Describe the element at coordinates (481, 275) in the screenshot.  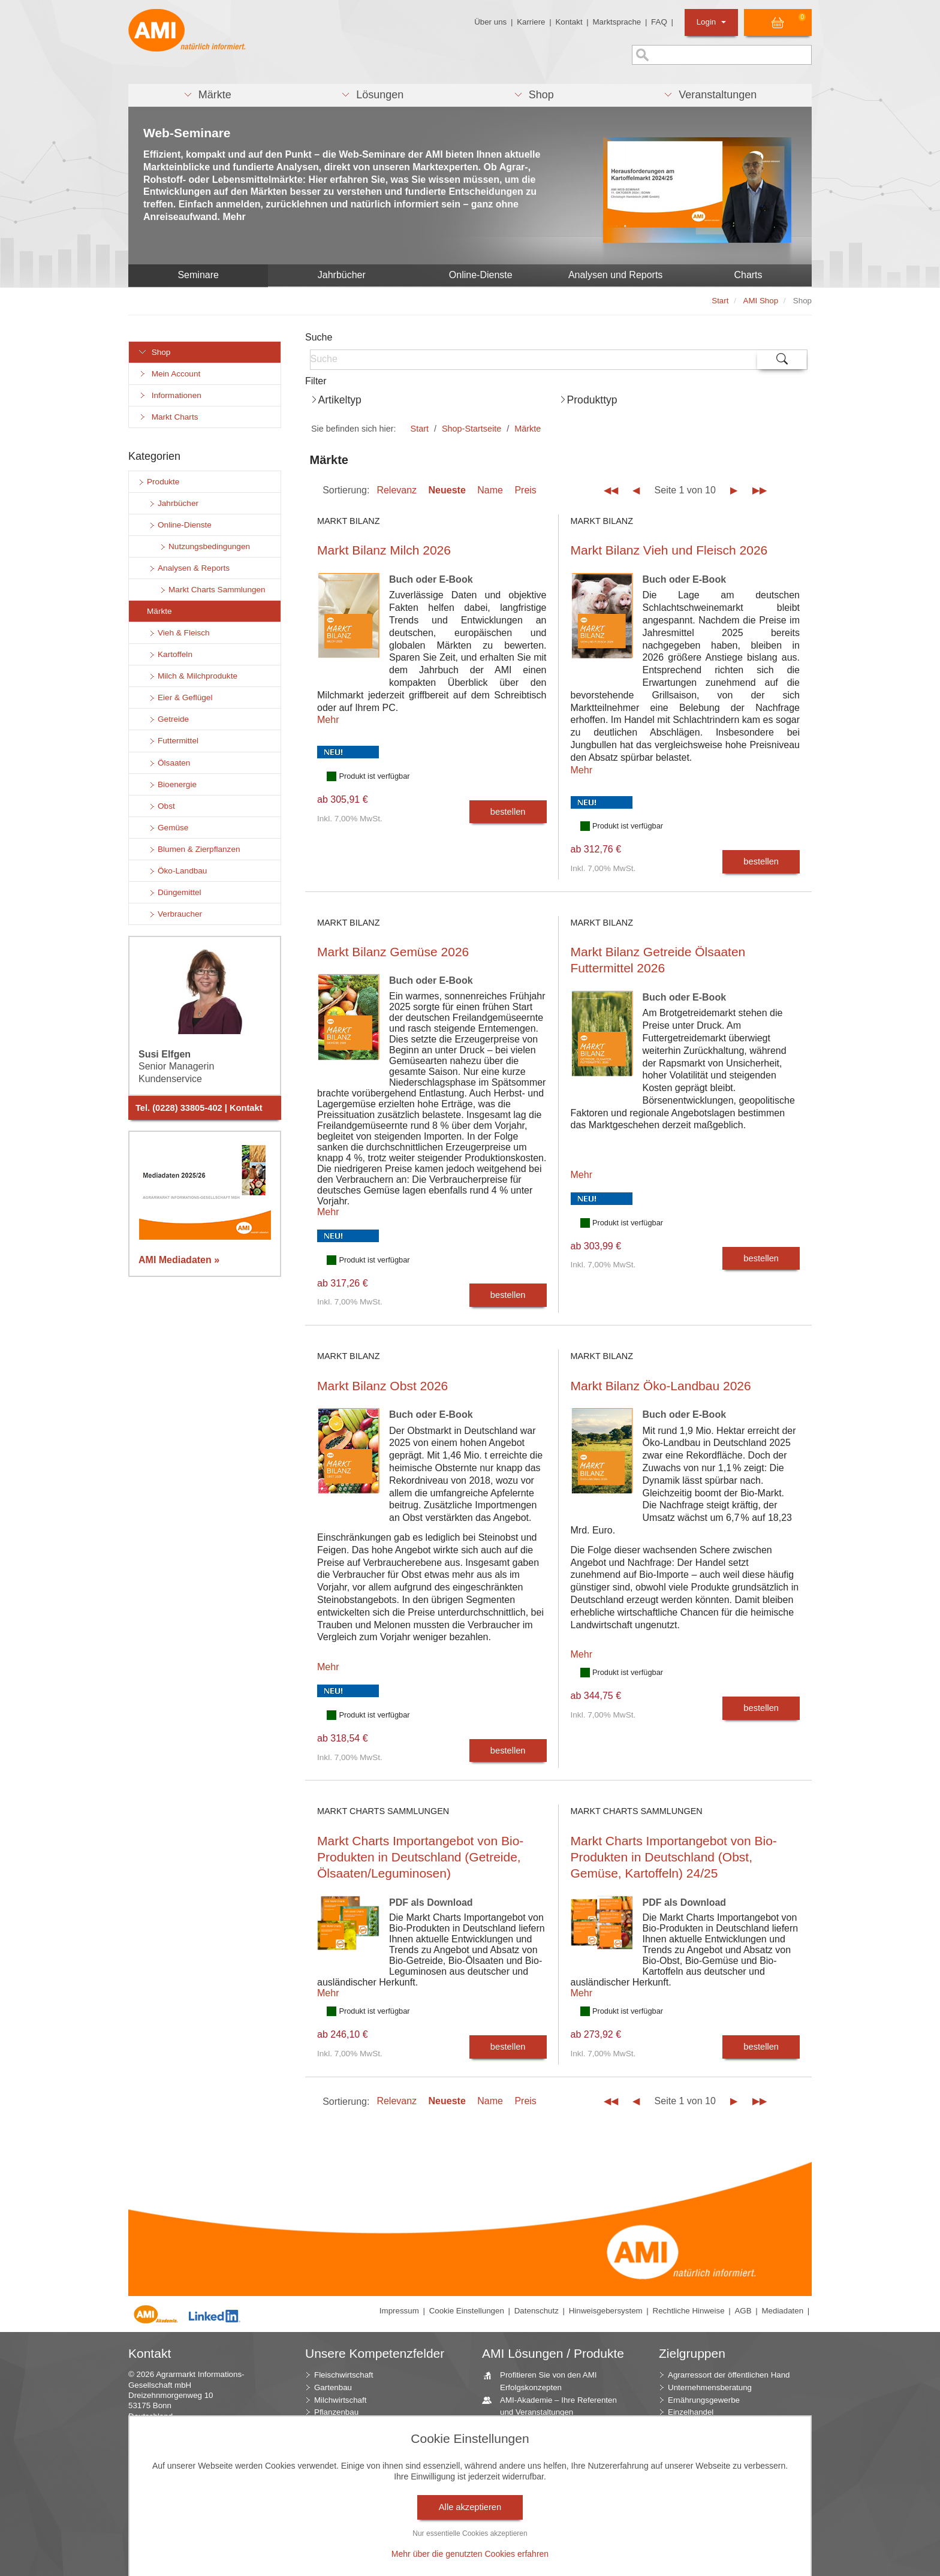
I see `Online-Dienste` at that location.